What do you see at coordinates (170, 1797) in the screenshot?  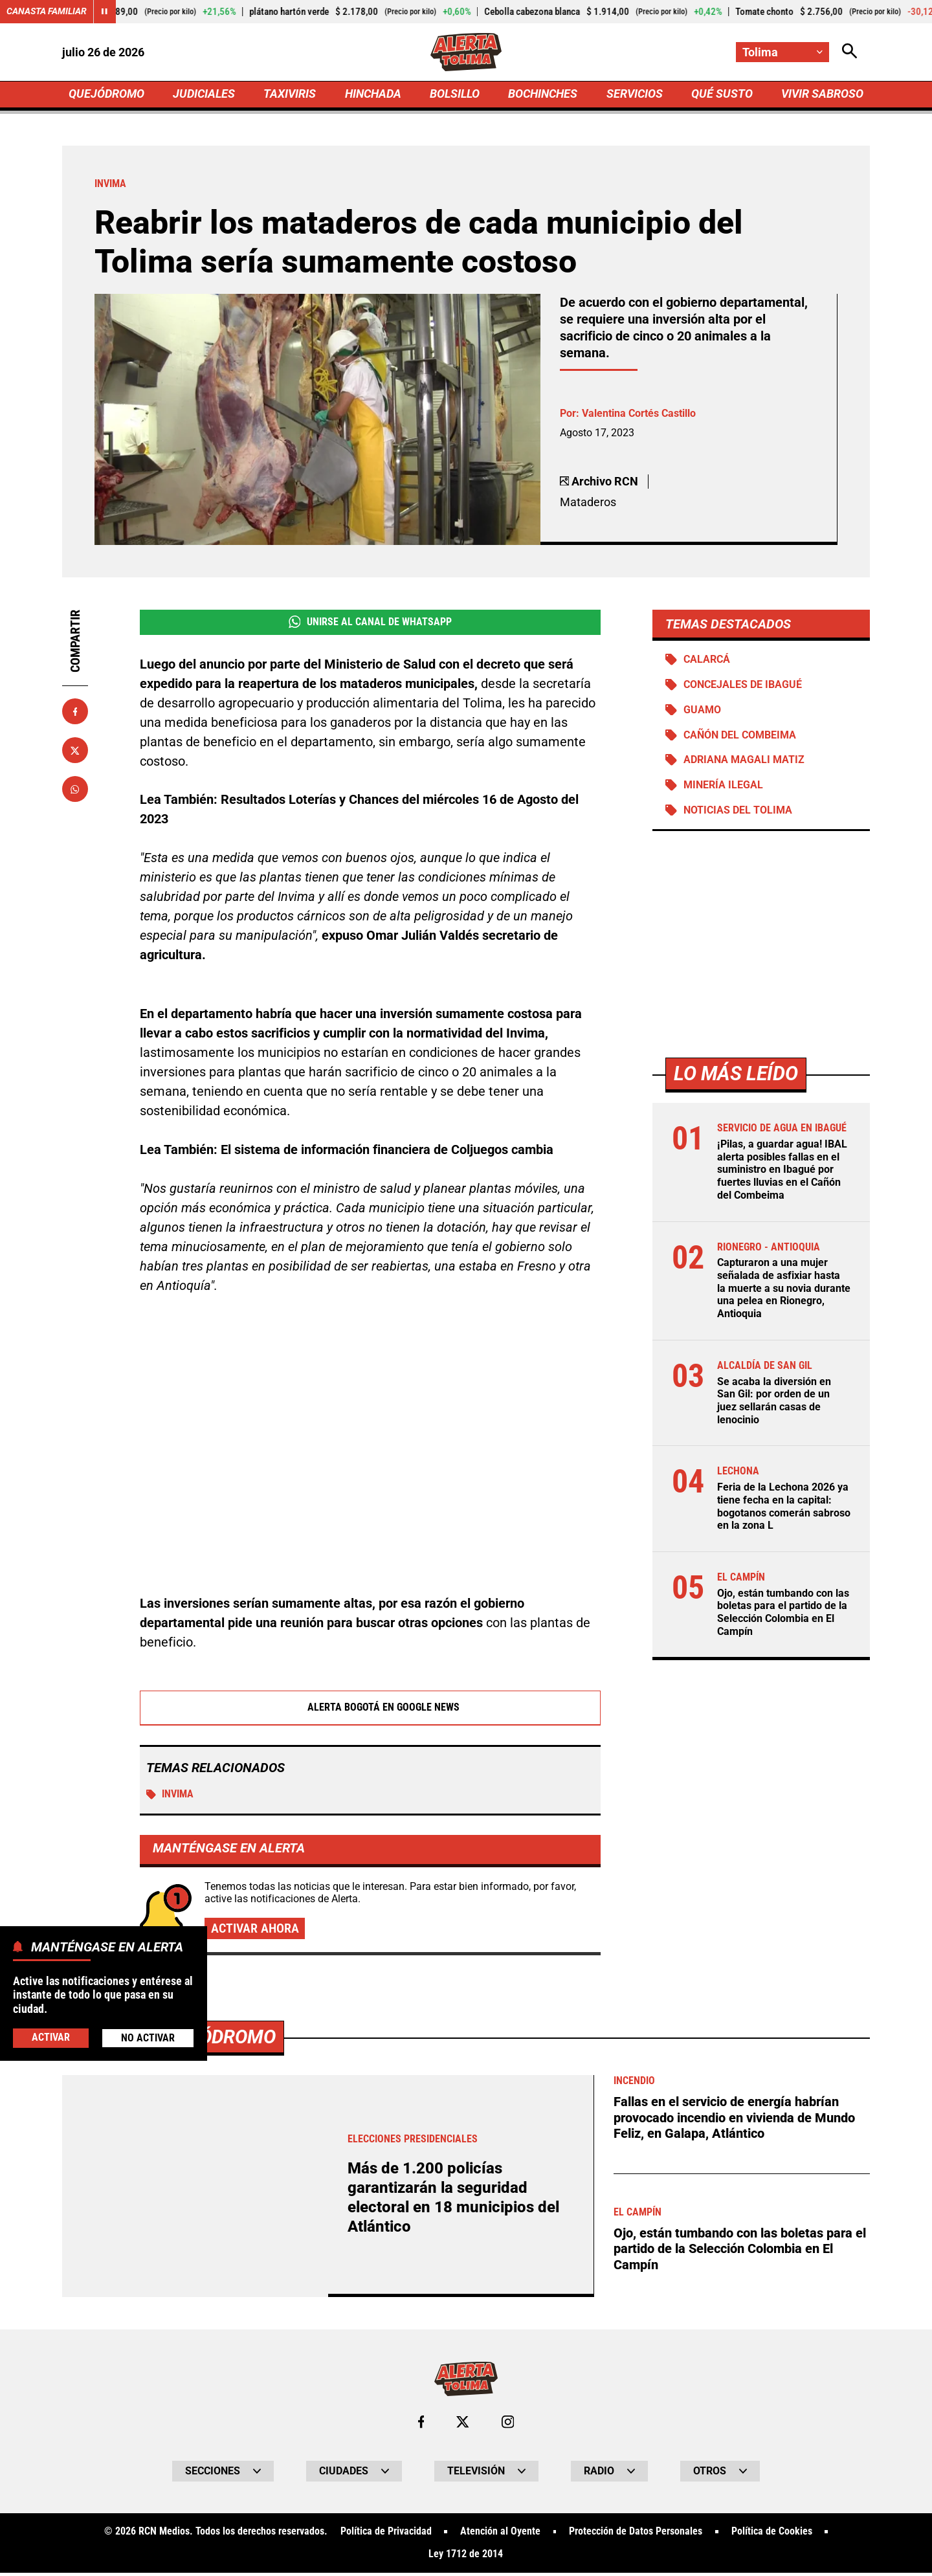 I see `Invima` at bounding box center [170, 1797].